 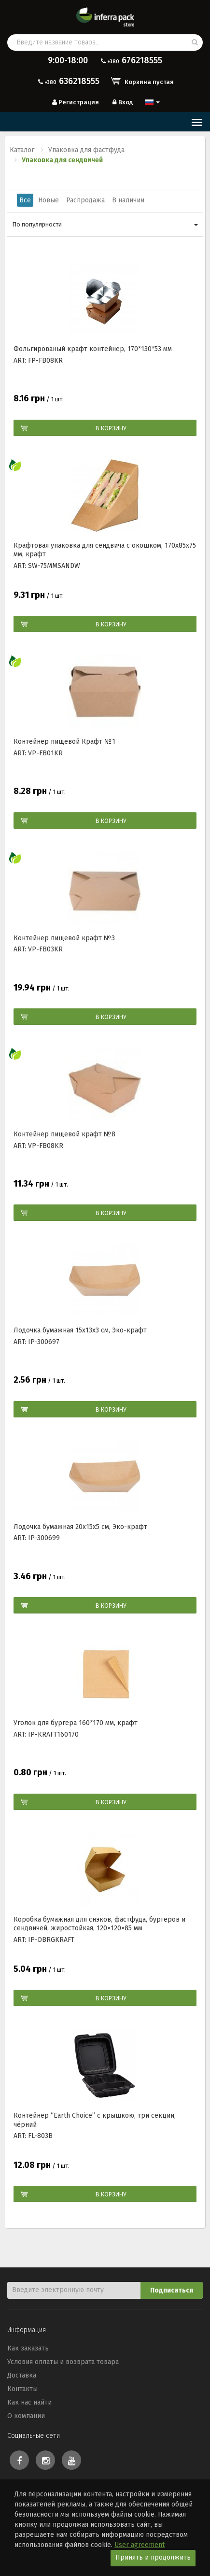 What do you see at coordinates (85, 200) in the screenshot?
I see `Распродажа` at bounding box center [85, 200].